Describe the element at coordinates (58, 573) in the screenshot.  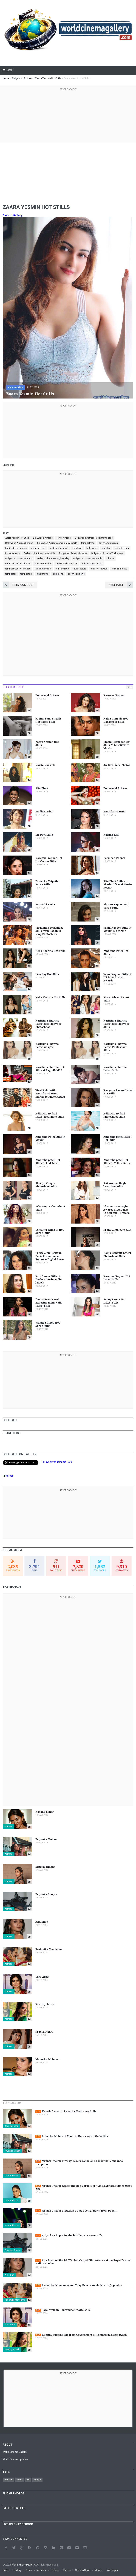
I see `hindi song` at that location.